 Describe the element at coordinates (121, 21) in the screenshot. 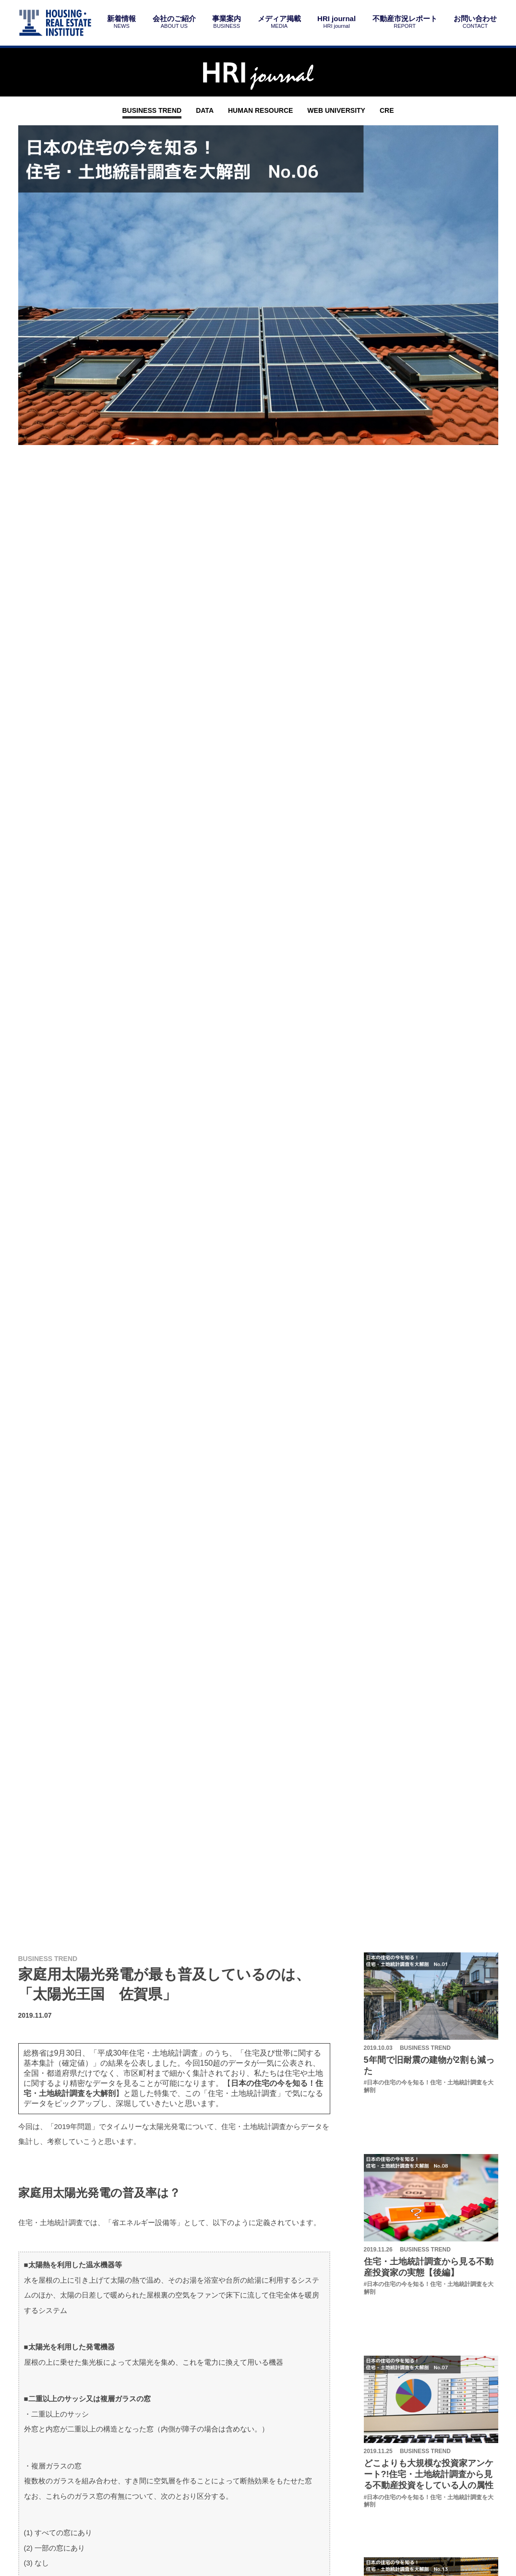

I see `新着情報` at that location.